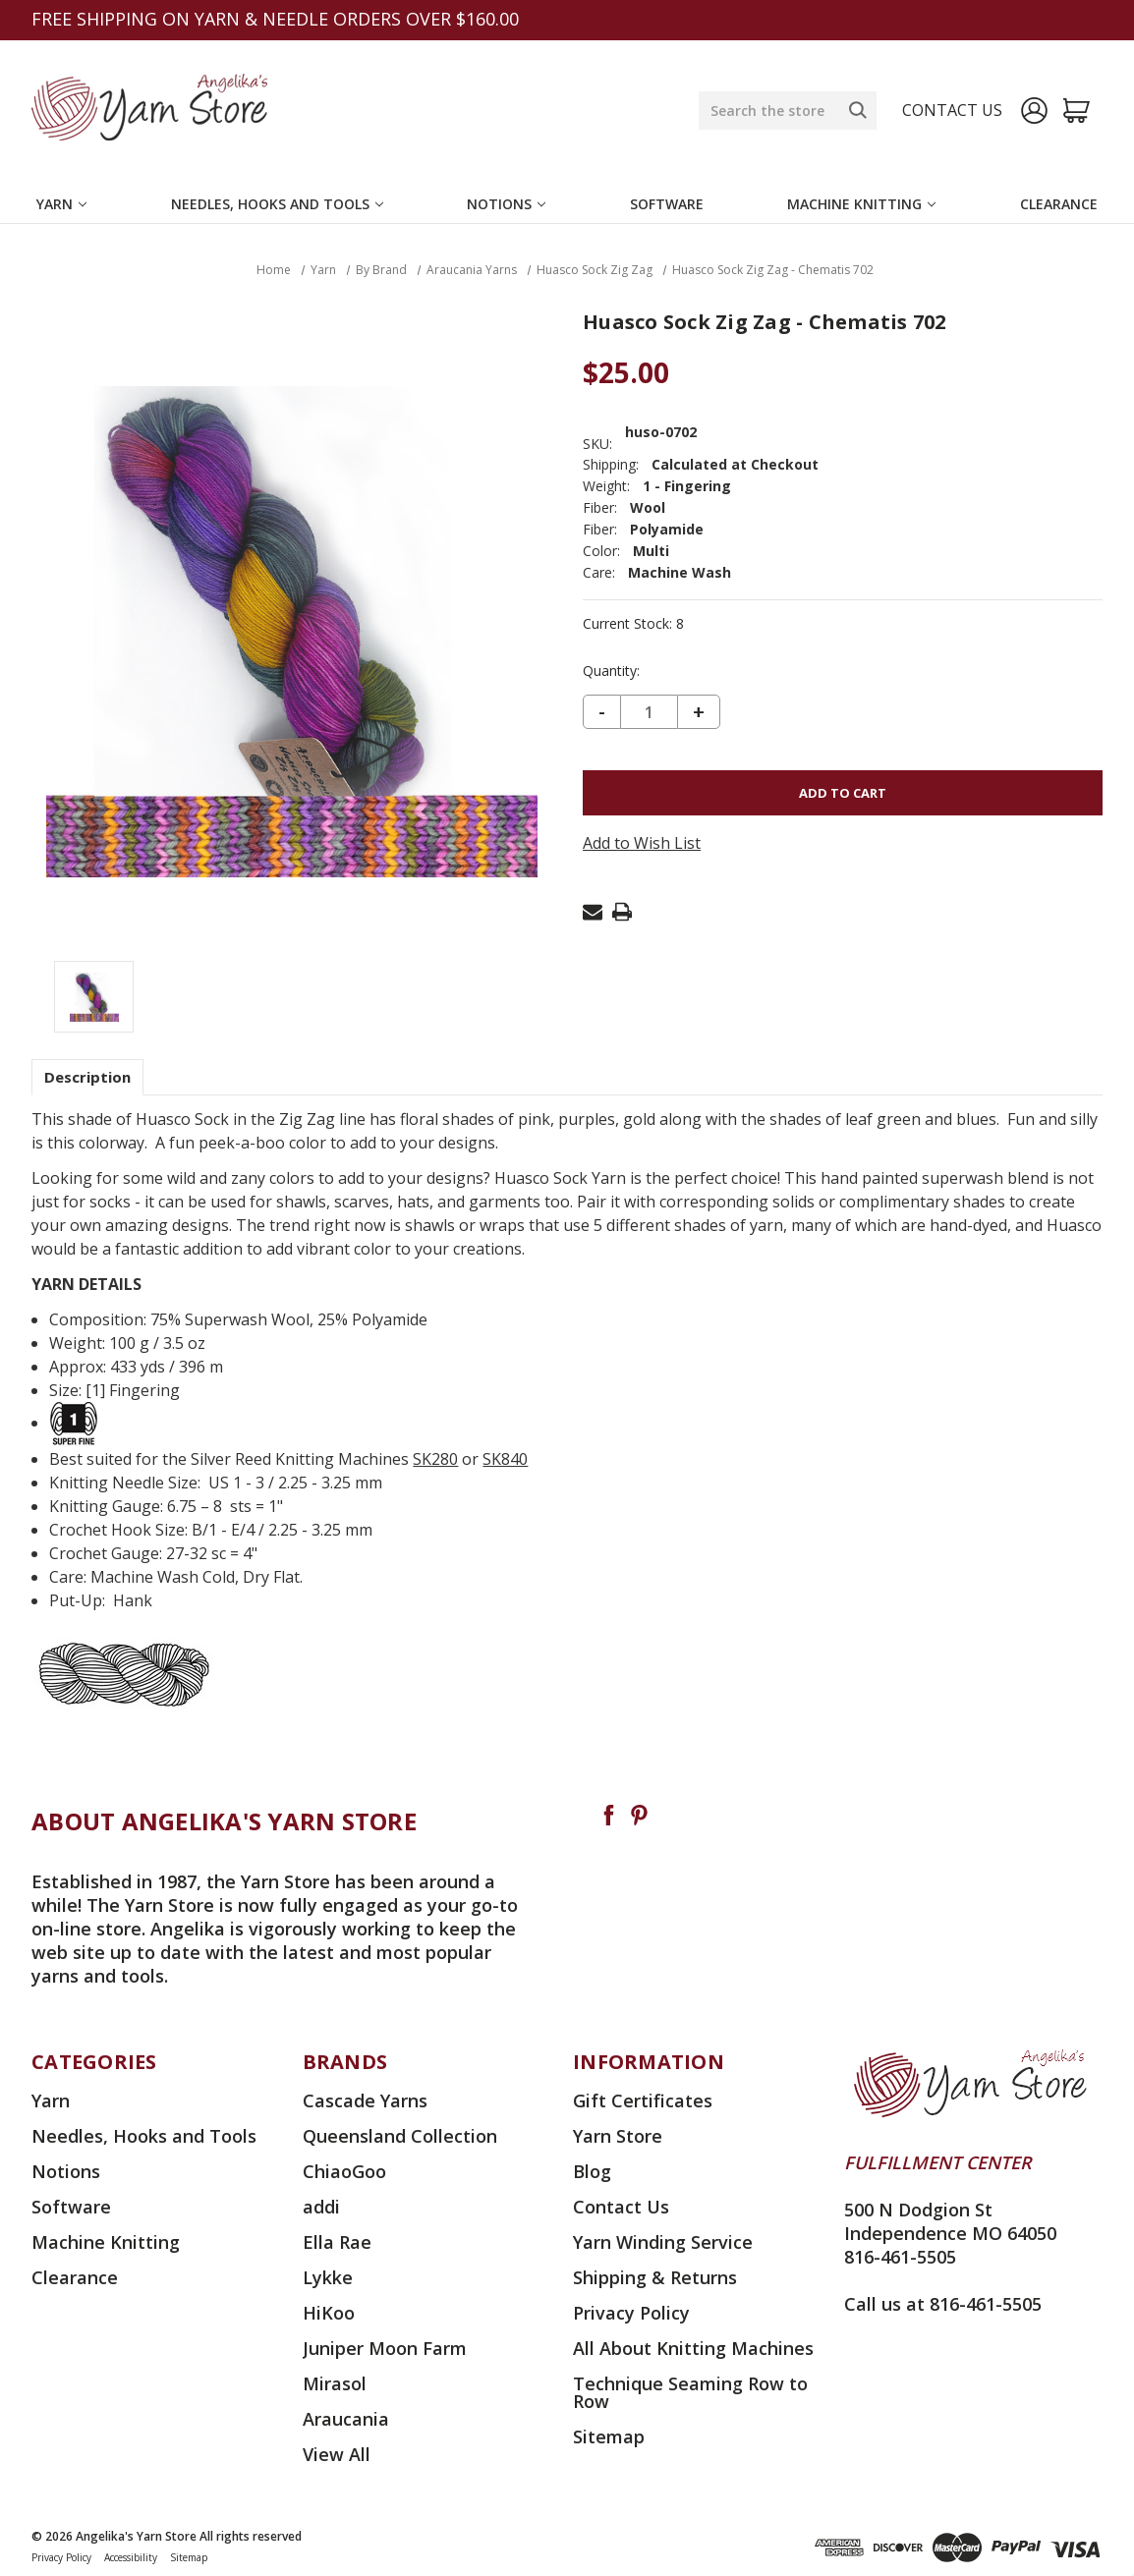  Describe the element at coordinates (667, 204) in the screenshot. I see `Software` at that location.